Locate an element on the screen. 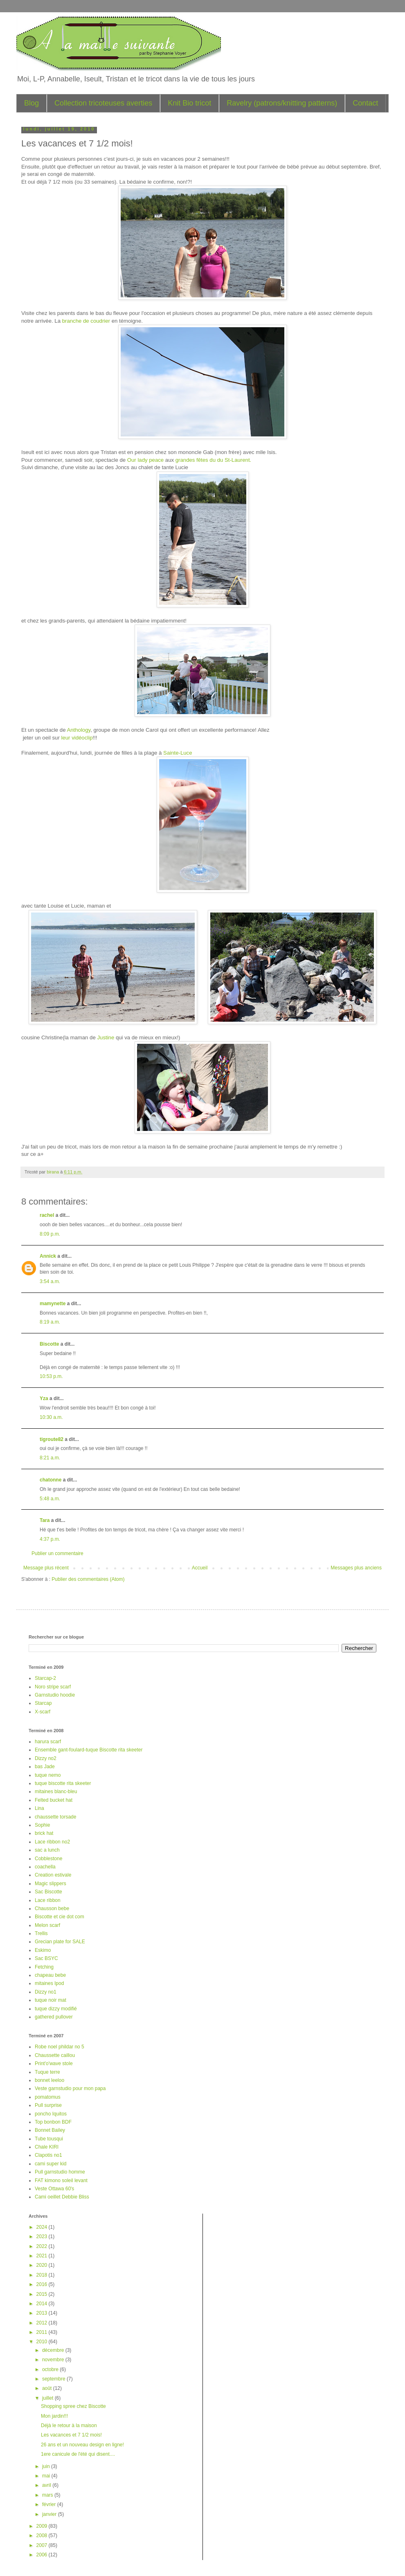 This screenshot has width=405, height=2576. 2011 is located at coordinates (42, 2332).